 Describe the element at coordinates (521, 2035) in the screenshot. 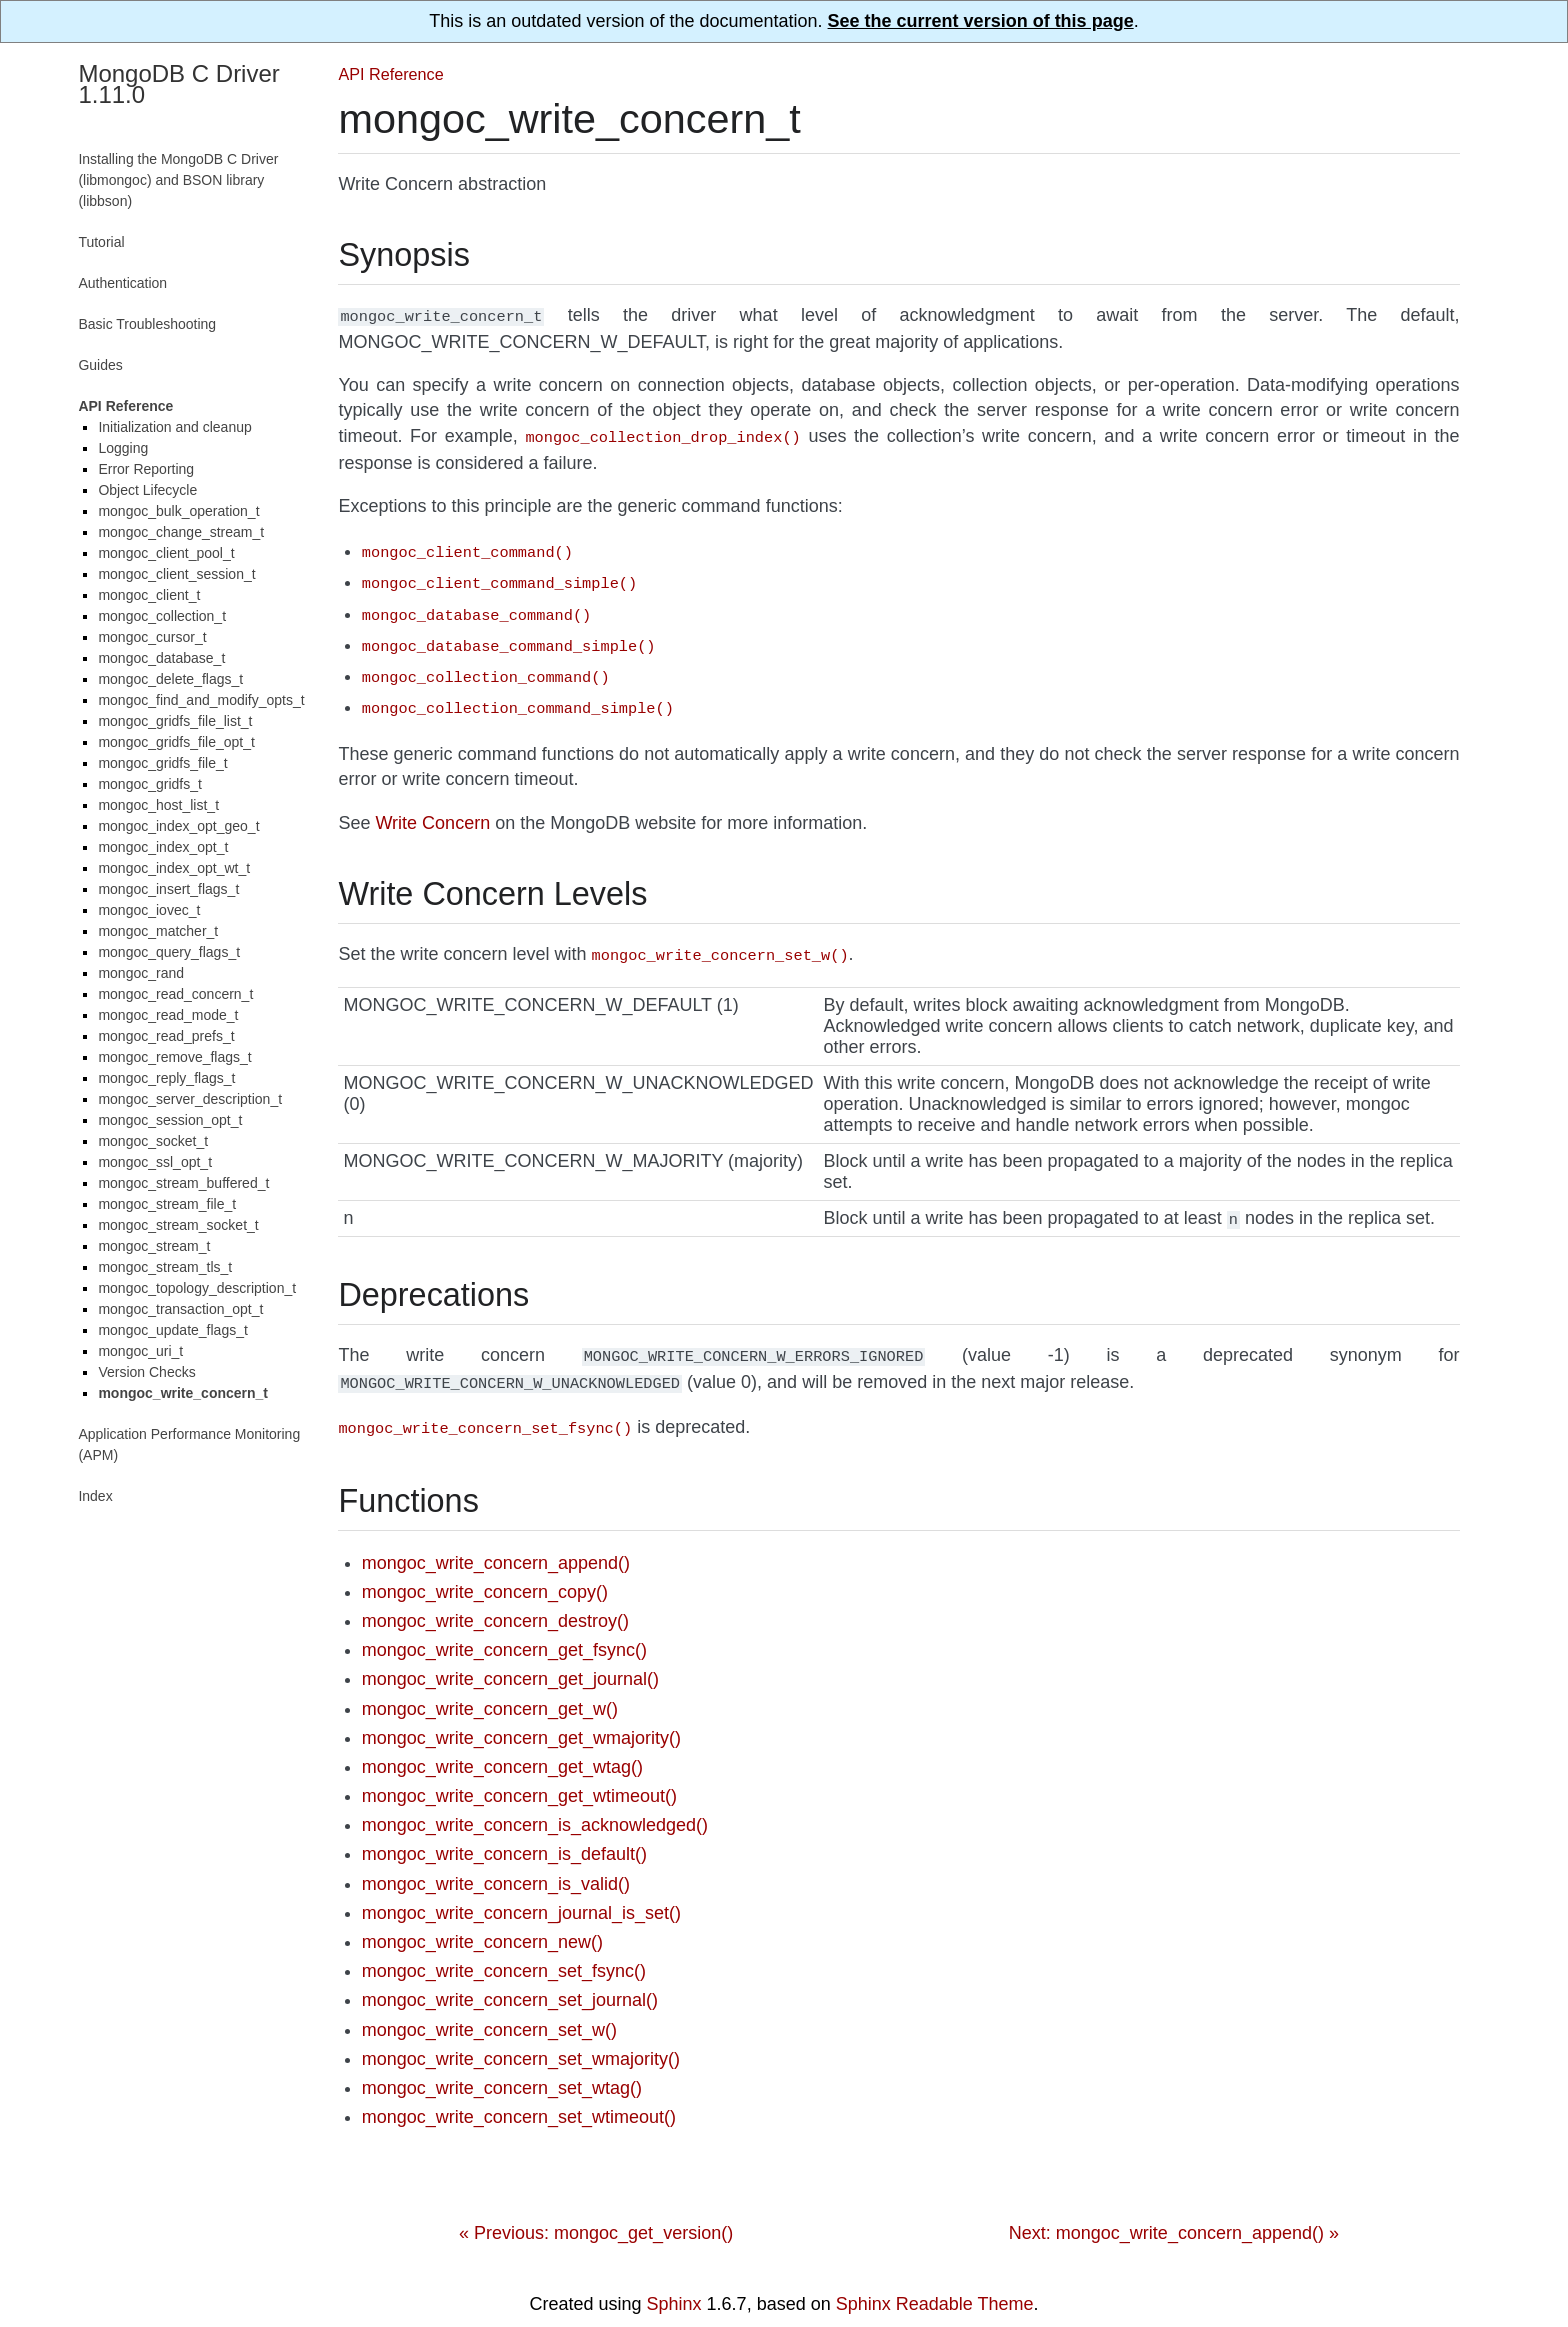

I see `mongoc_write_concern_set_wmajority()` at that location.